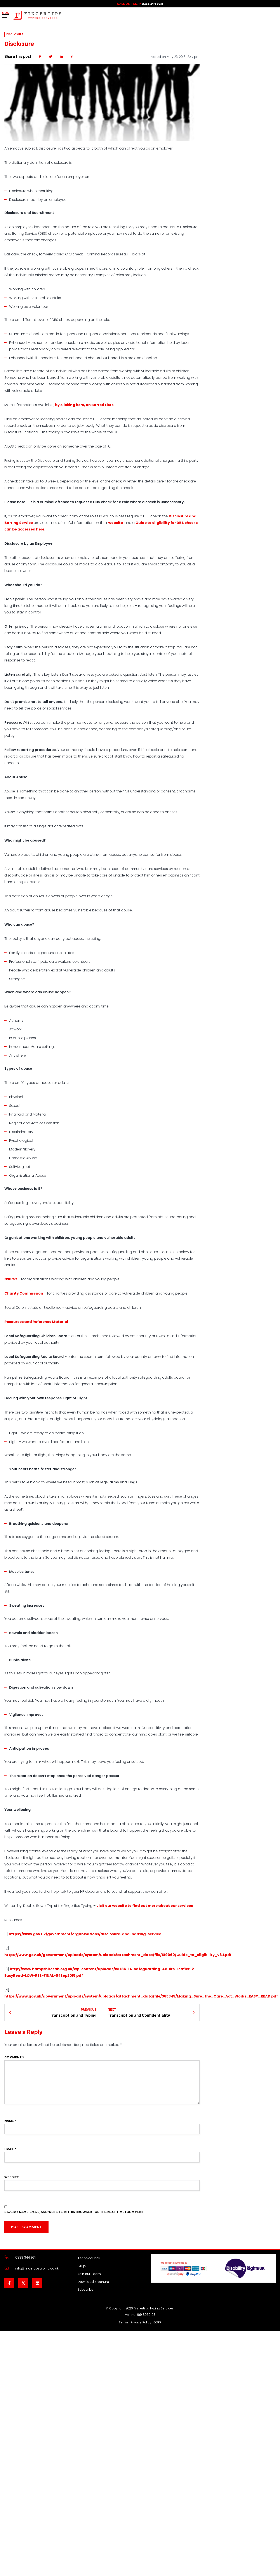  Describe the element at coordinates (37, 2283) in the screenshot. I see `[LinkedIn]` at that location.